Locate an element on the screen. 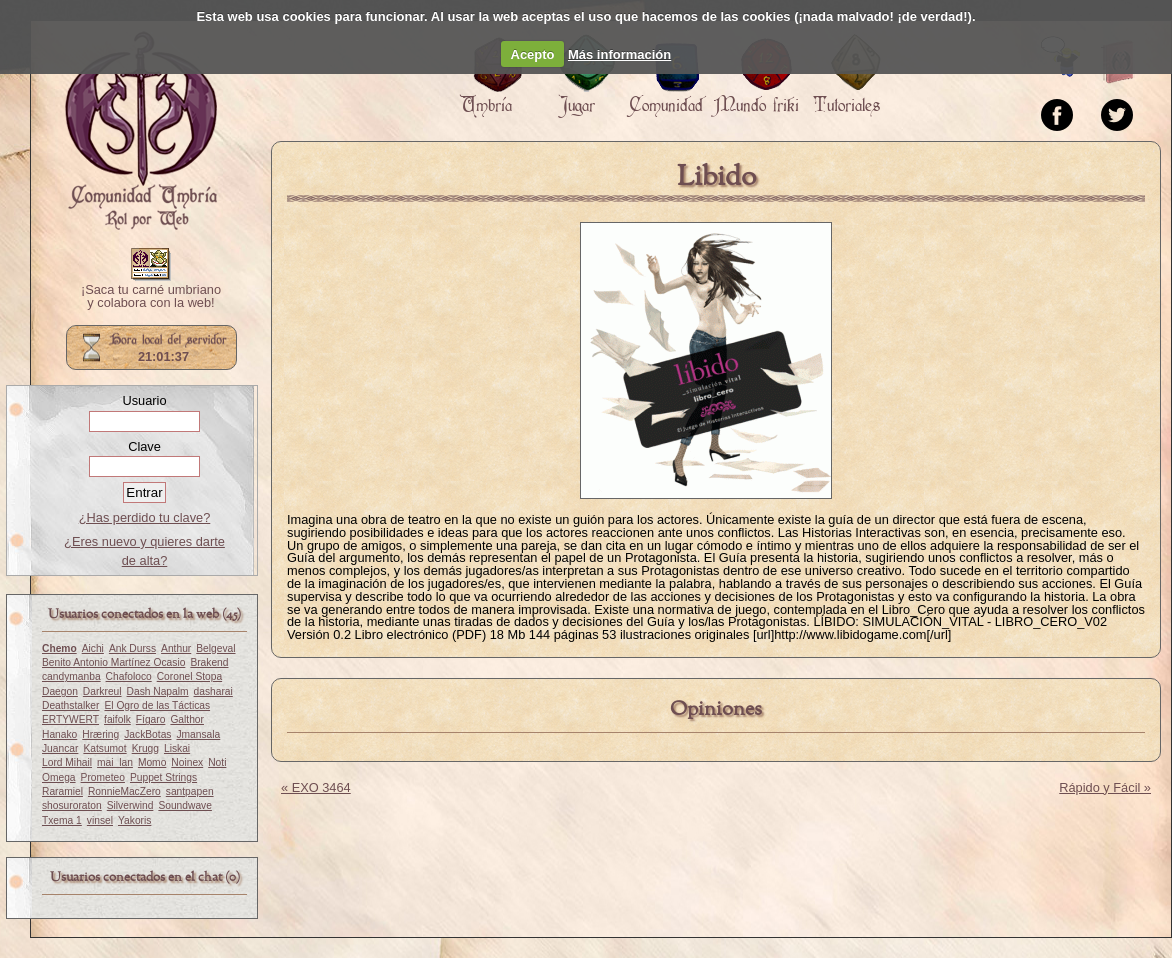  Hræring is located at coordinates (100, 734).